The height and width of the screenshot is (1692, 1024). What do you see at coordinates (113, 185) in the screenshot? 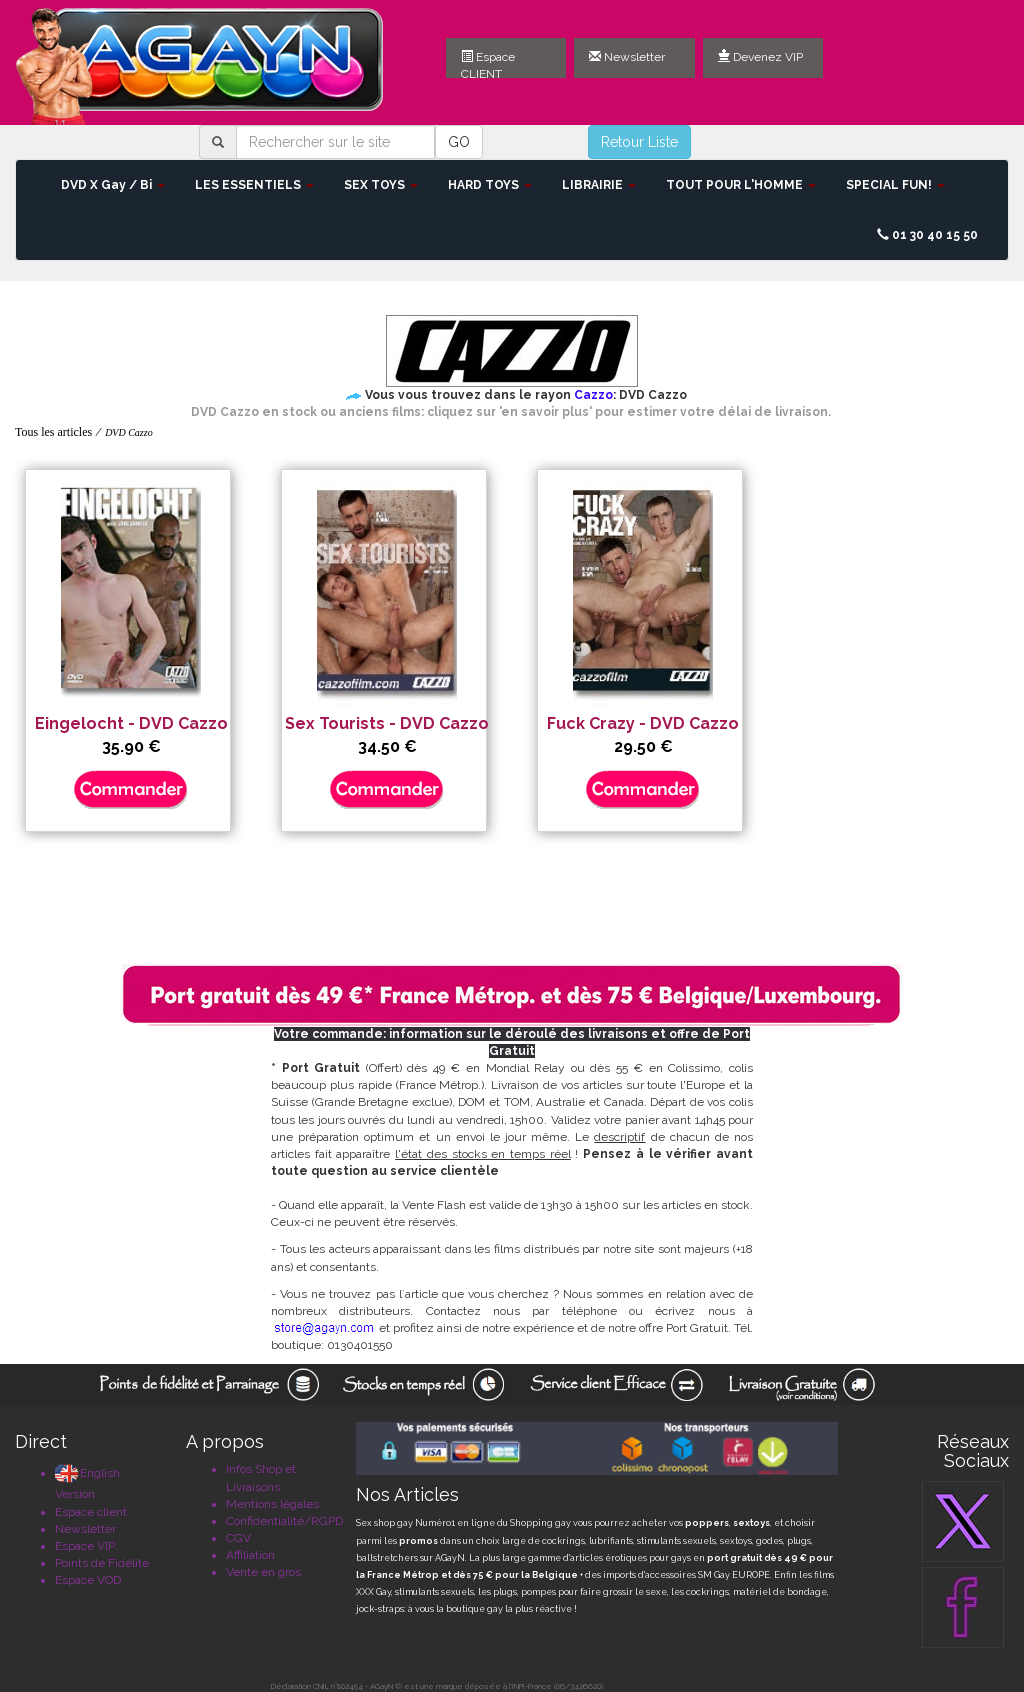
I see `DVD X Gay / Bi [button]` at bounding box center [113, 185].